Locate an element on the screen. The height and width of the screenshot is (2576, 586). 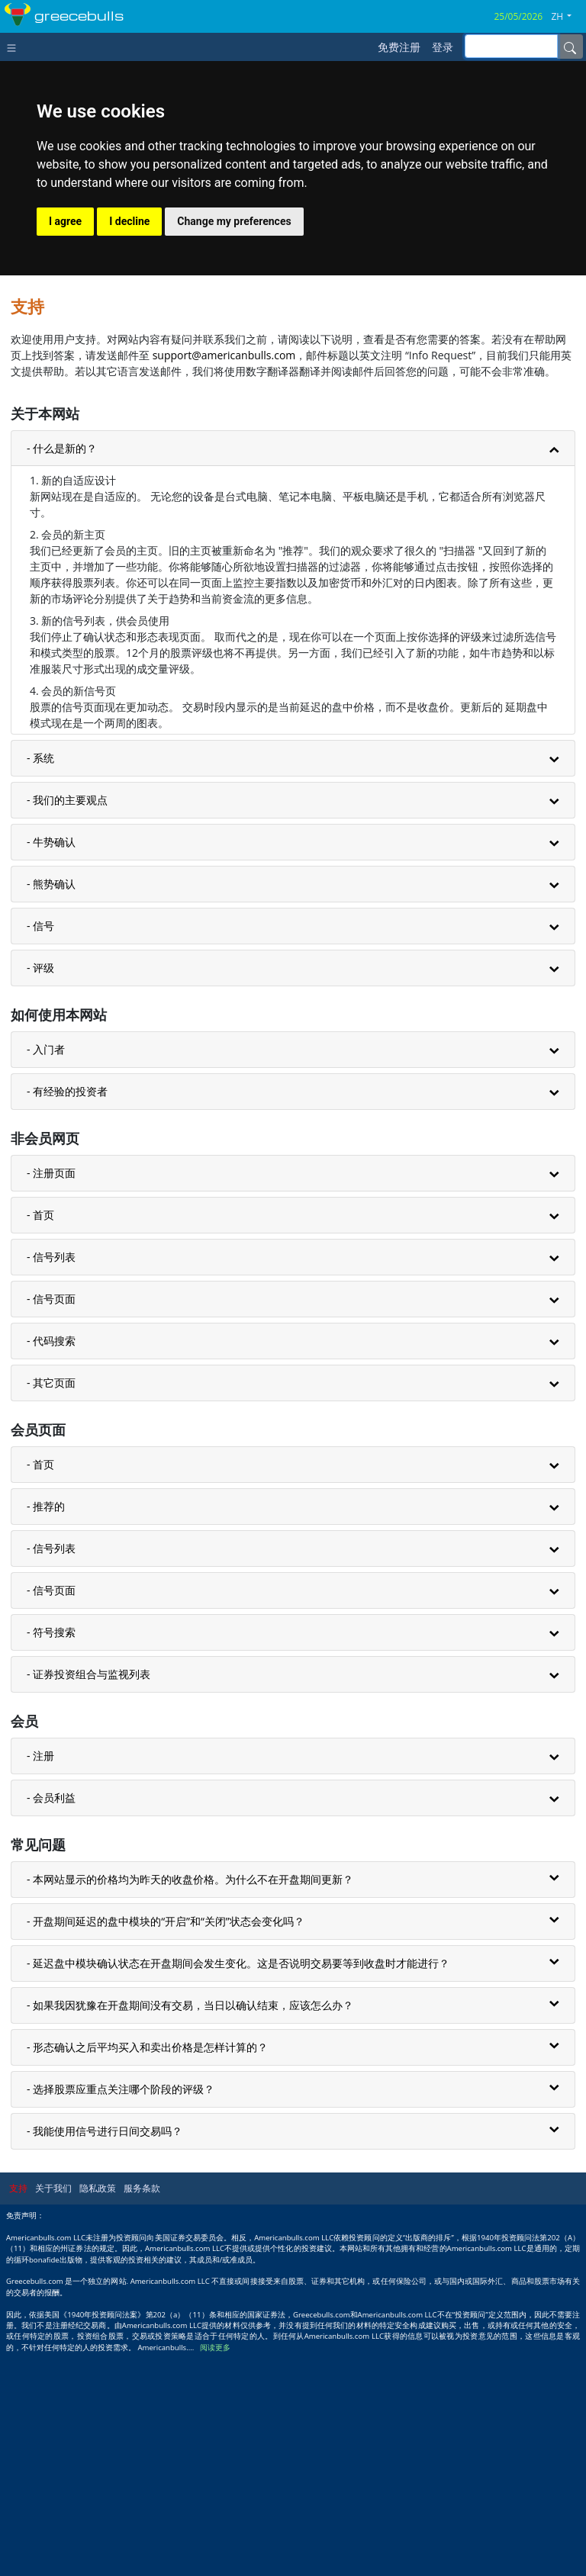
I decline [button] is located at coordinates (129, 442).